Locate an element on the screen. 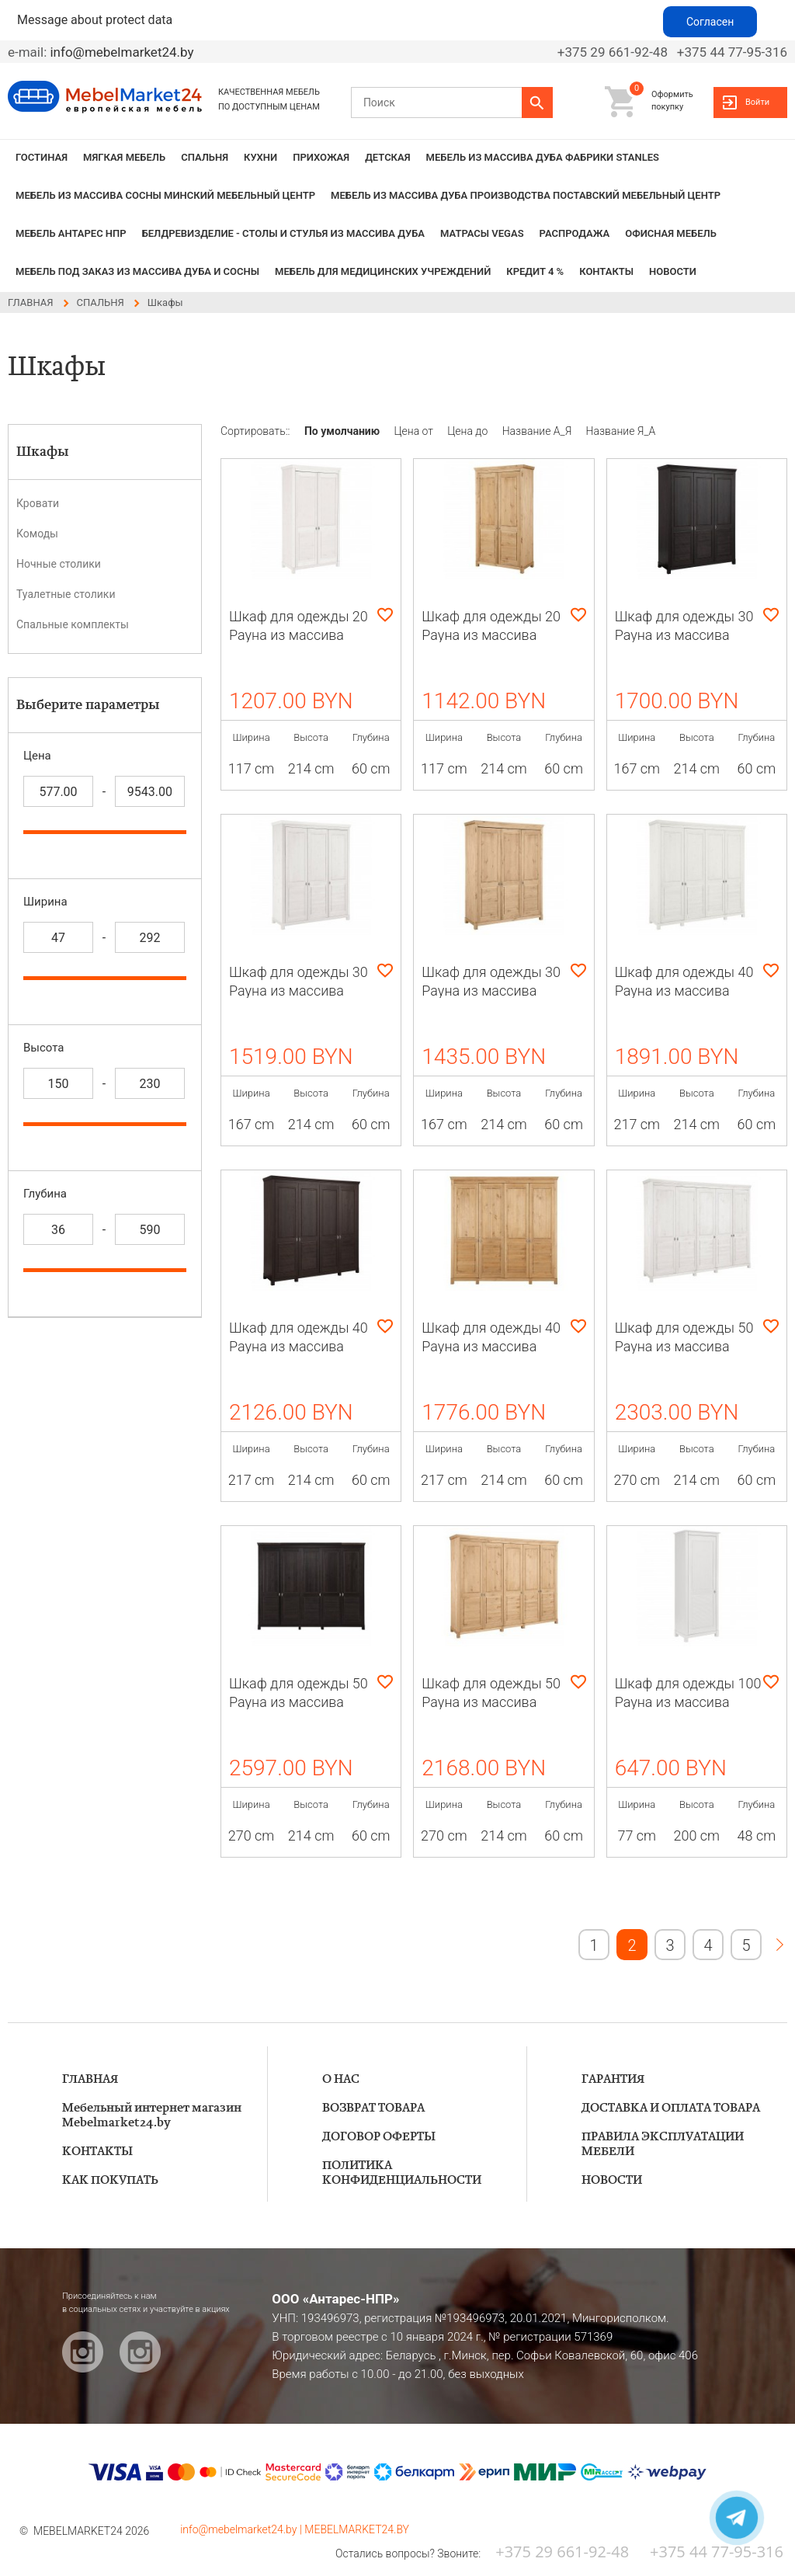 This screenshot has height=2576, width=795. ДОГОВОР ОФЕРТЫ is located at coordinates (379, 2136).